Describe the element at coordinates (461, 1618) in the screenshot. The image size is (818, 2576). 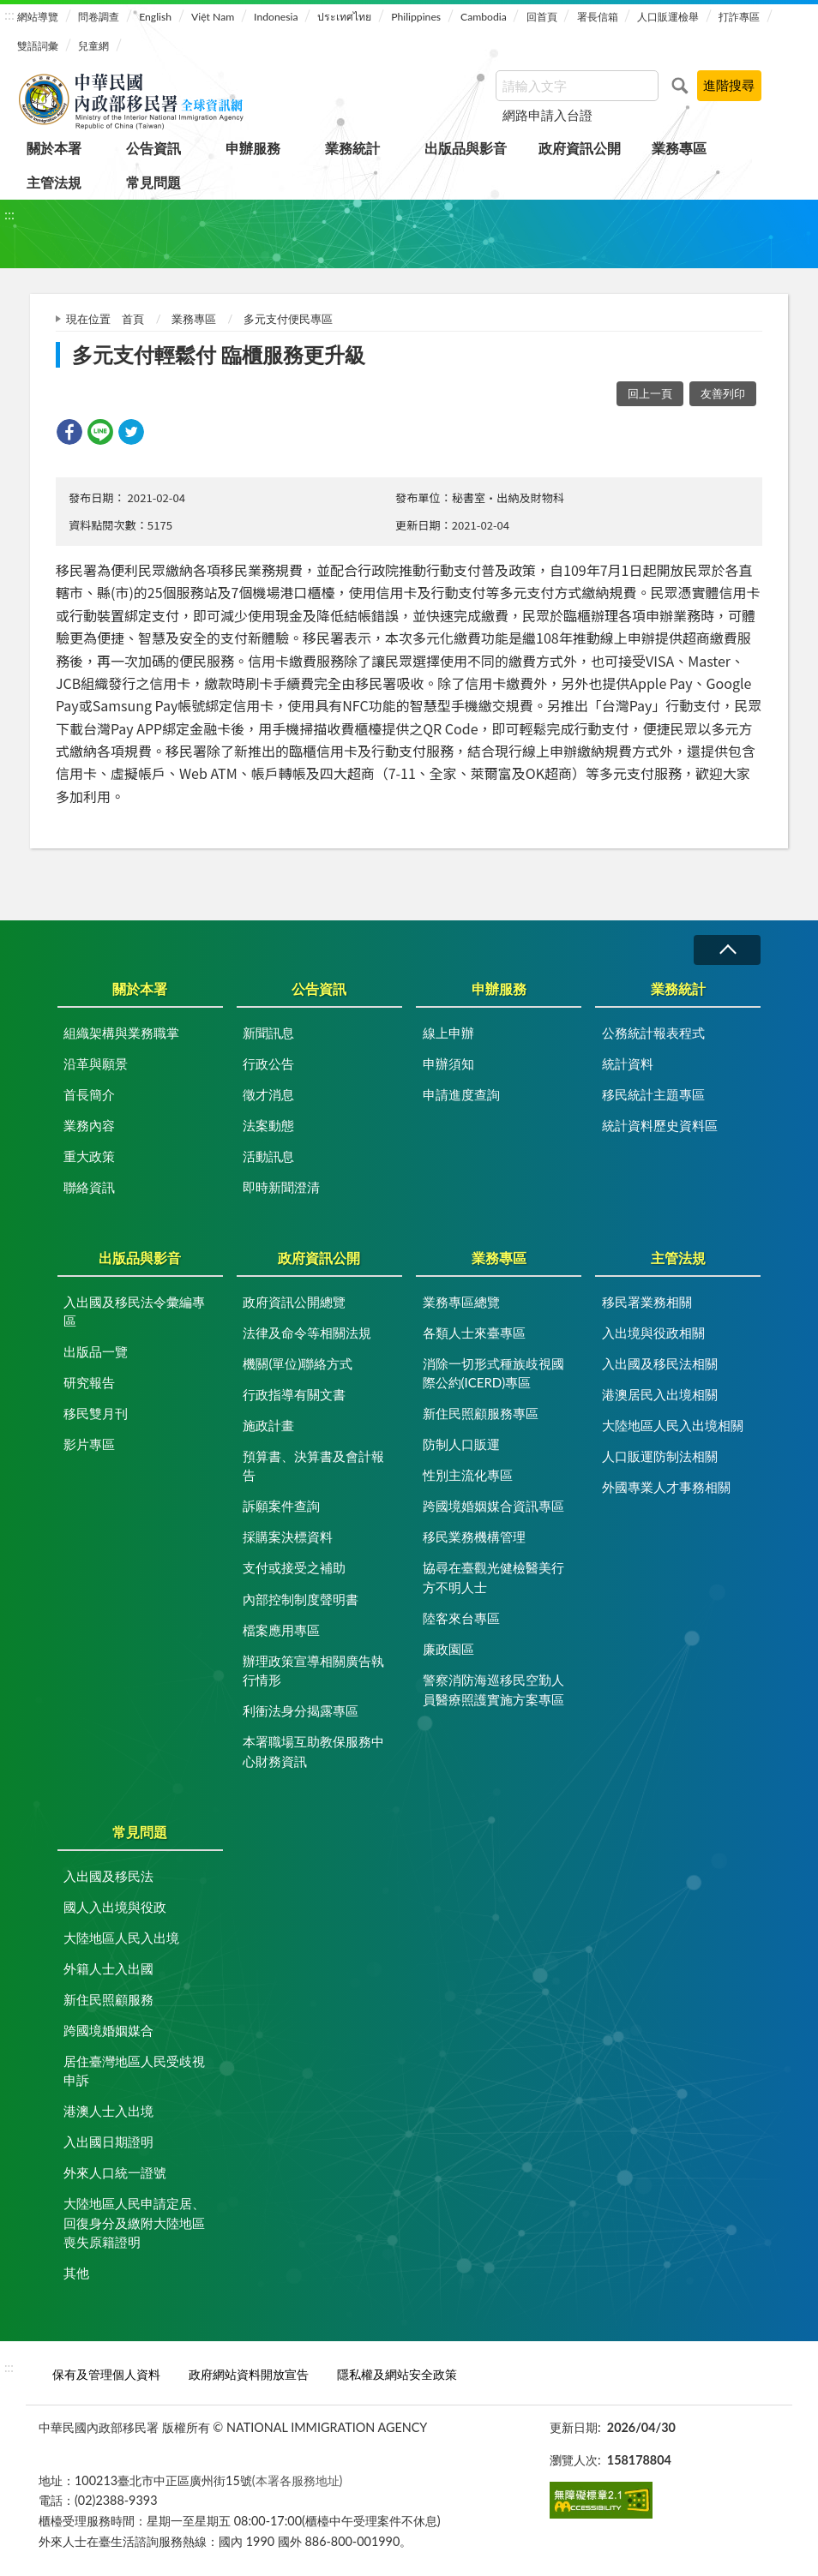
I see `陸客來台專區` at that location.